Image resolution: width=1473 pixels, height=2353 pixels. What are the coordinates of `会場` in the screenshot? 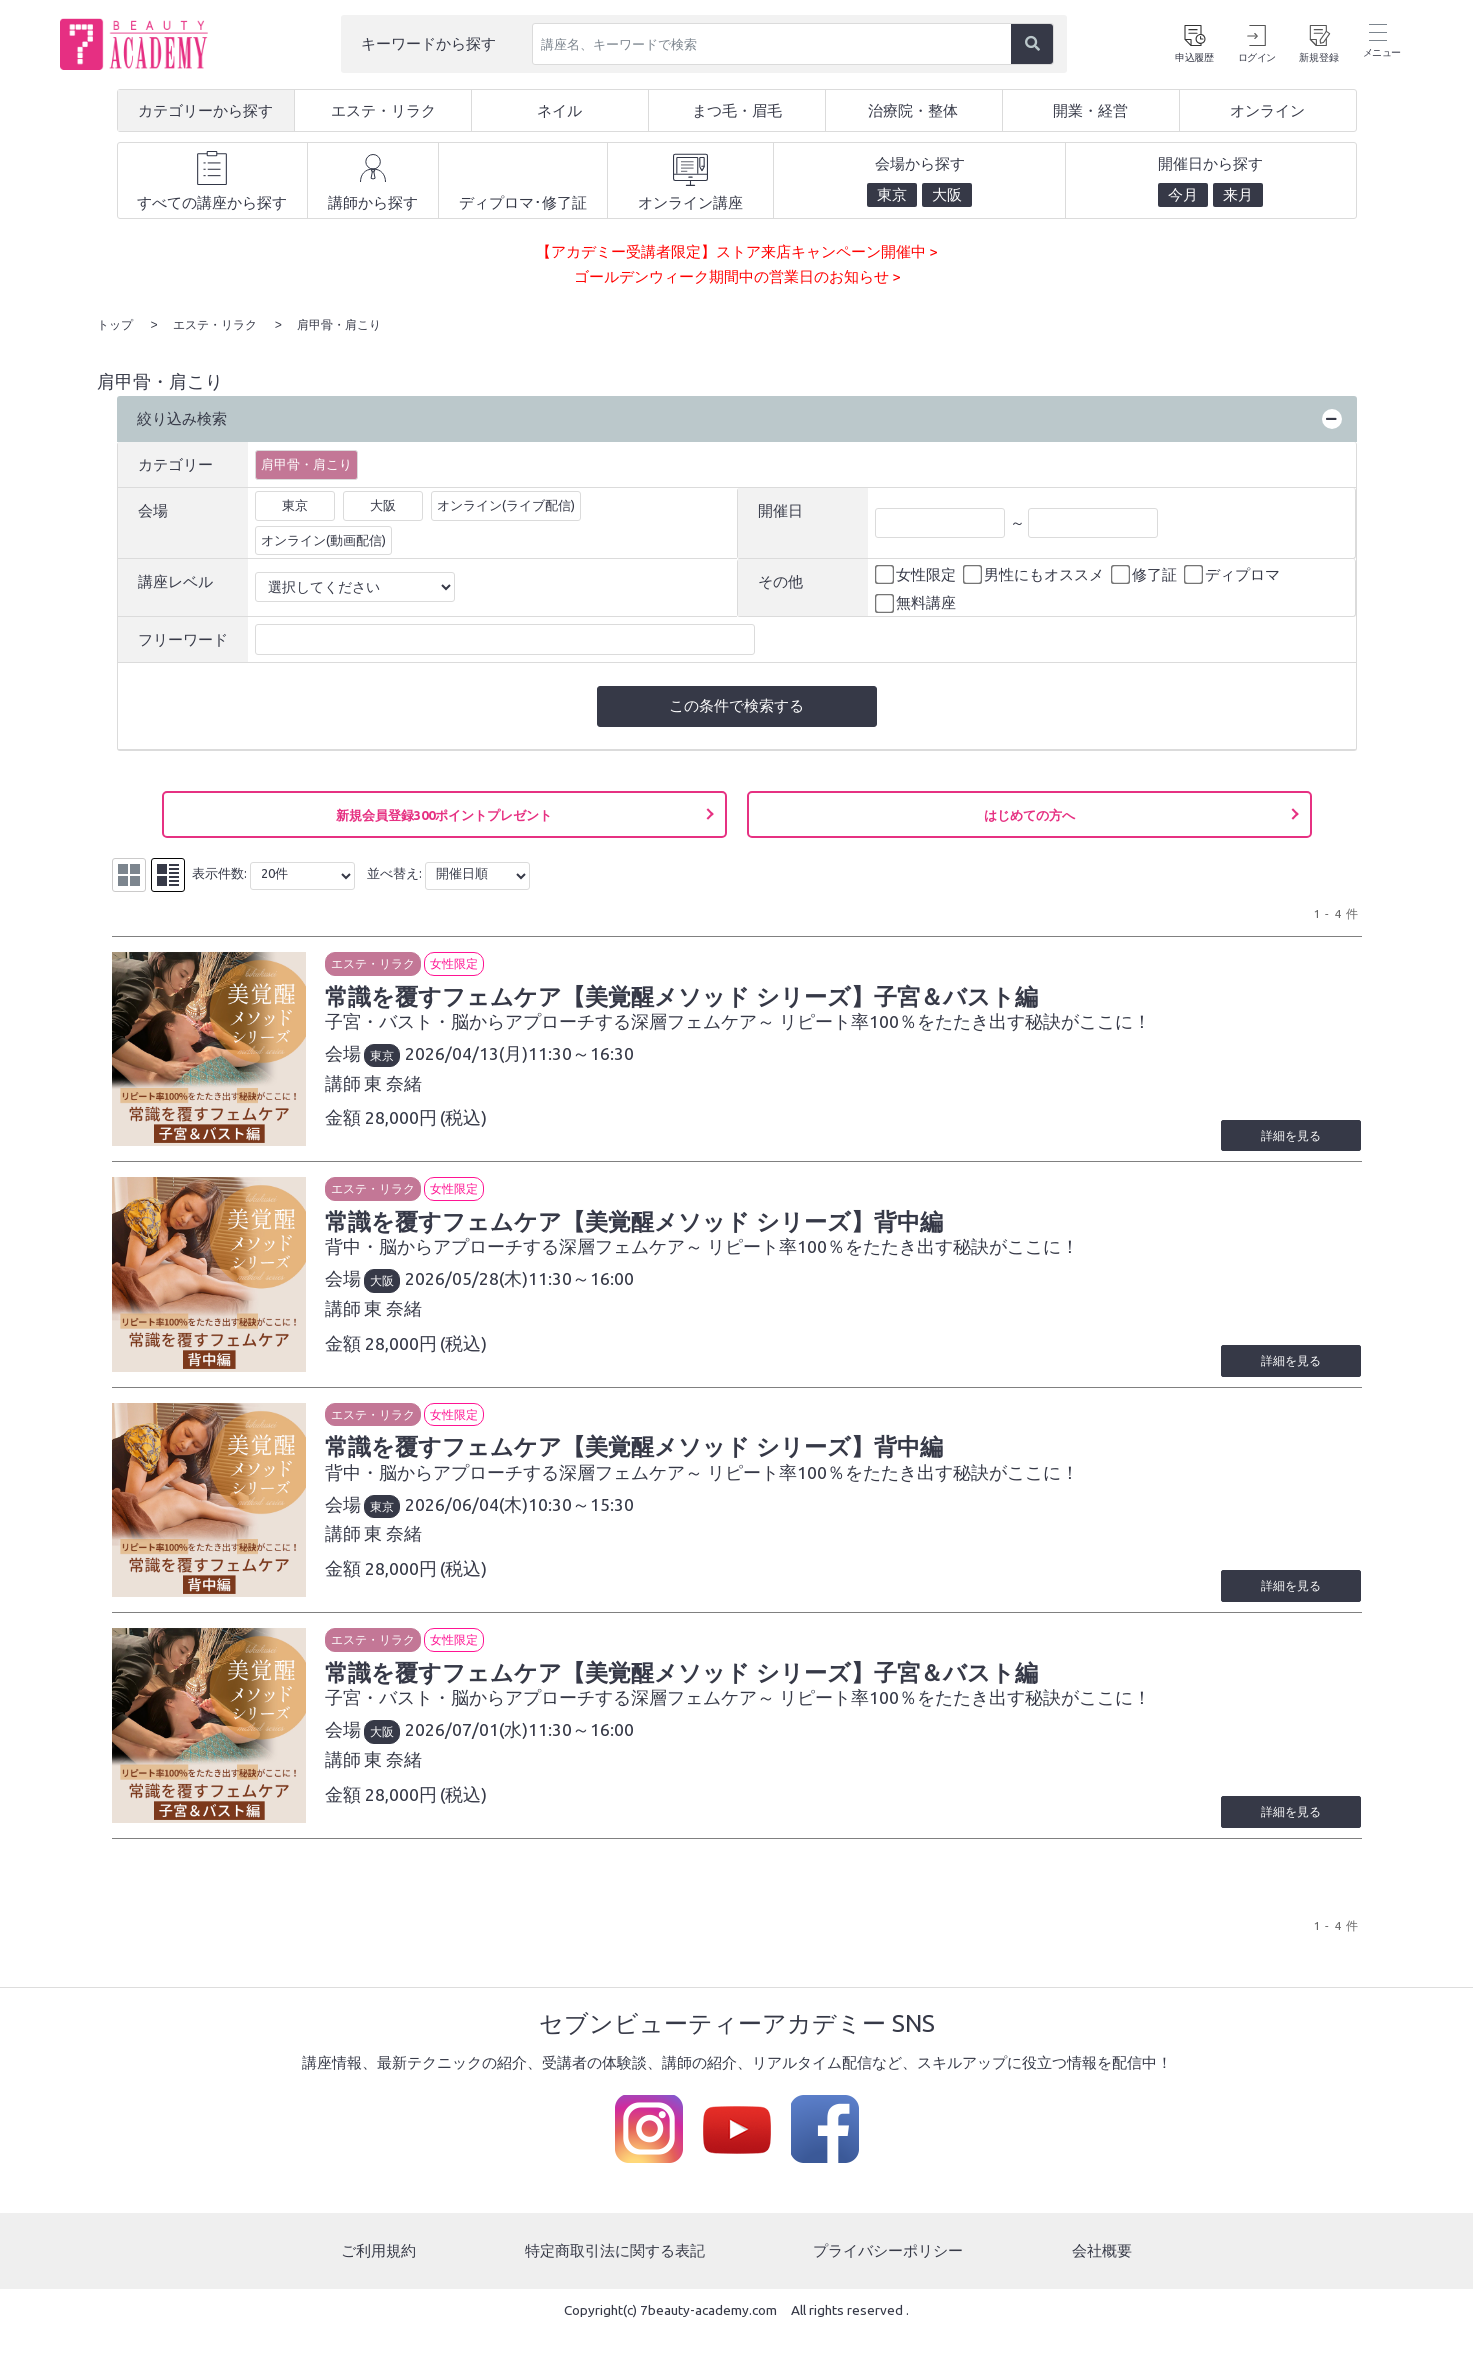 It's located at (153, 509).